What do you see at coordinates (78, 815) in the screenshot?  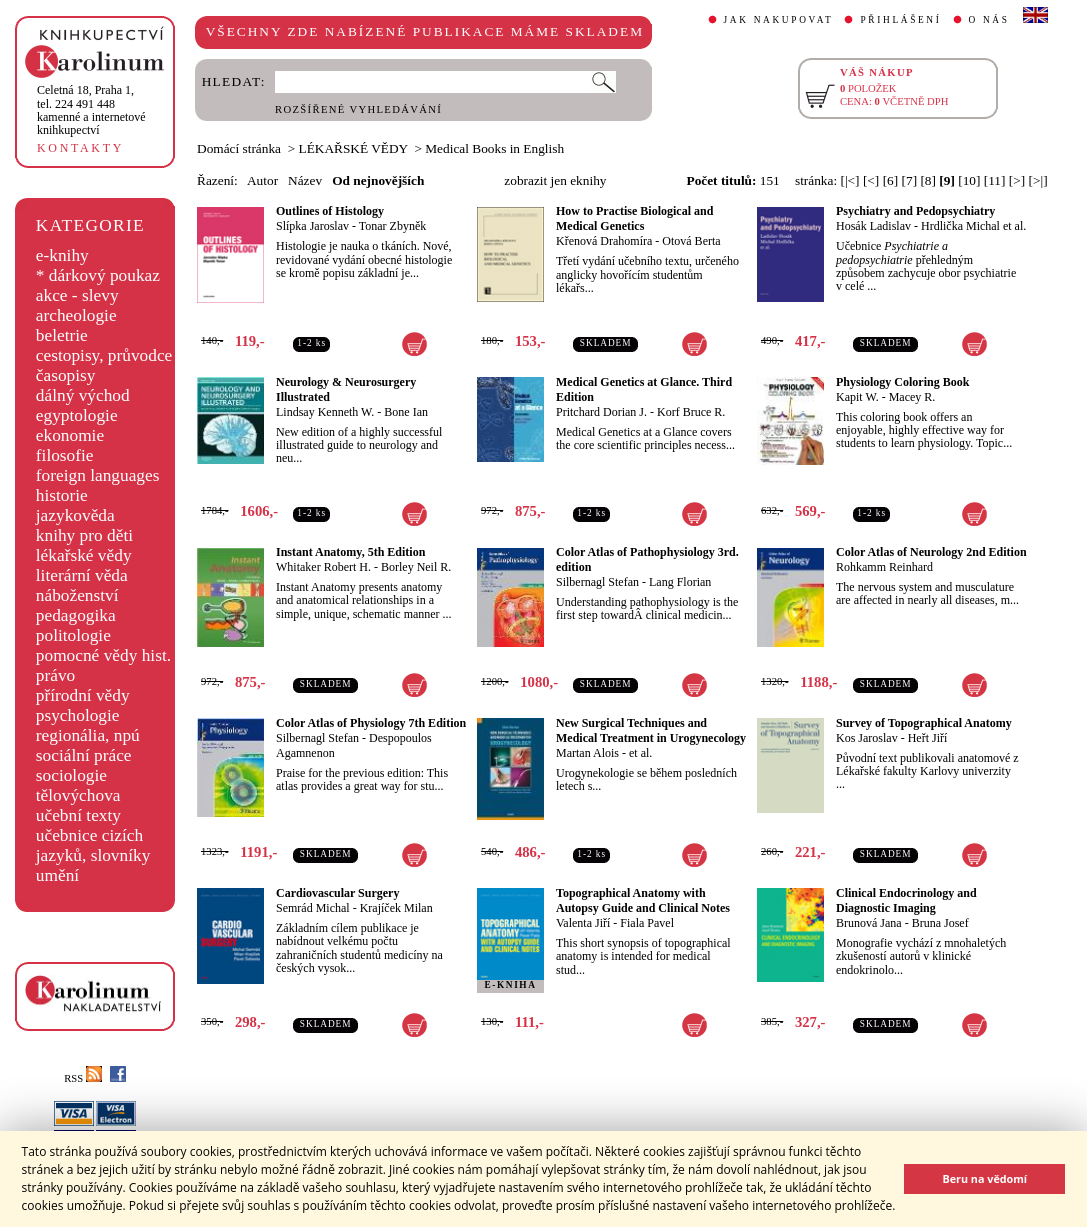 I see `učební texty` at bounding box center [78, 815].